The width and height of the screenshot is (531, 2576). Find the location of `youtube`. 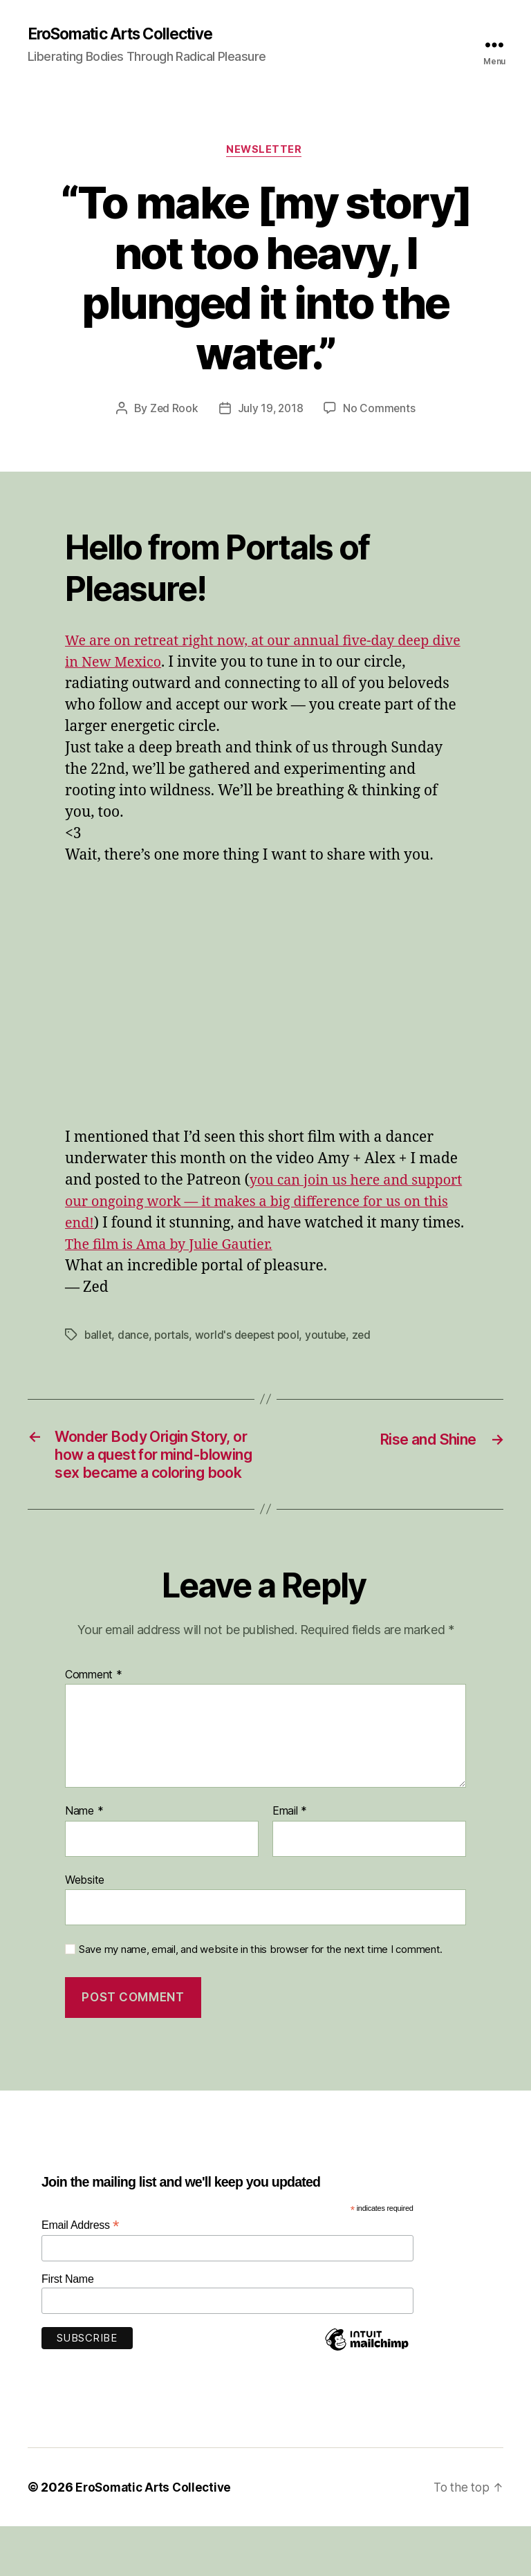

youtube is located at coordinates (333, 1359).